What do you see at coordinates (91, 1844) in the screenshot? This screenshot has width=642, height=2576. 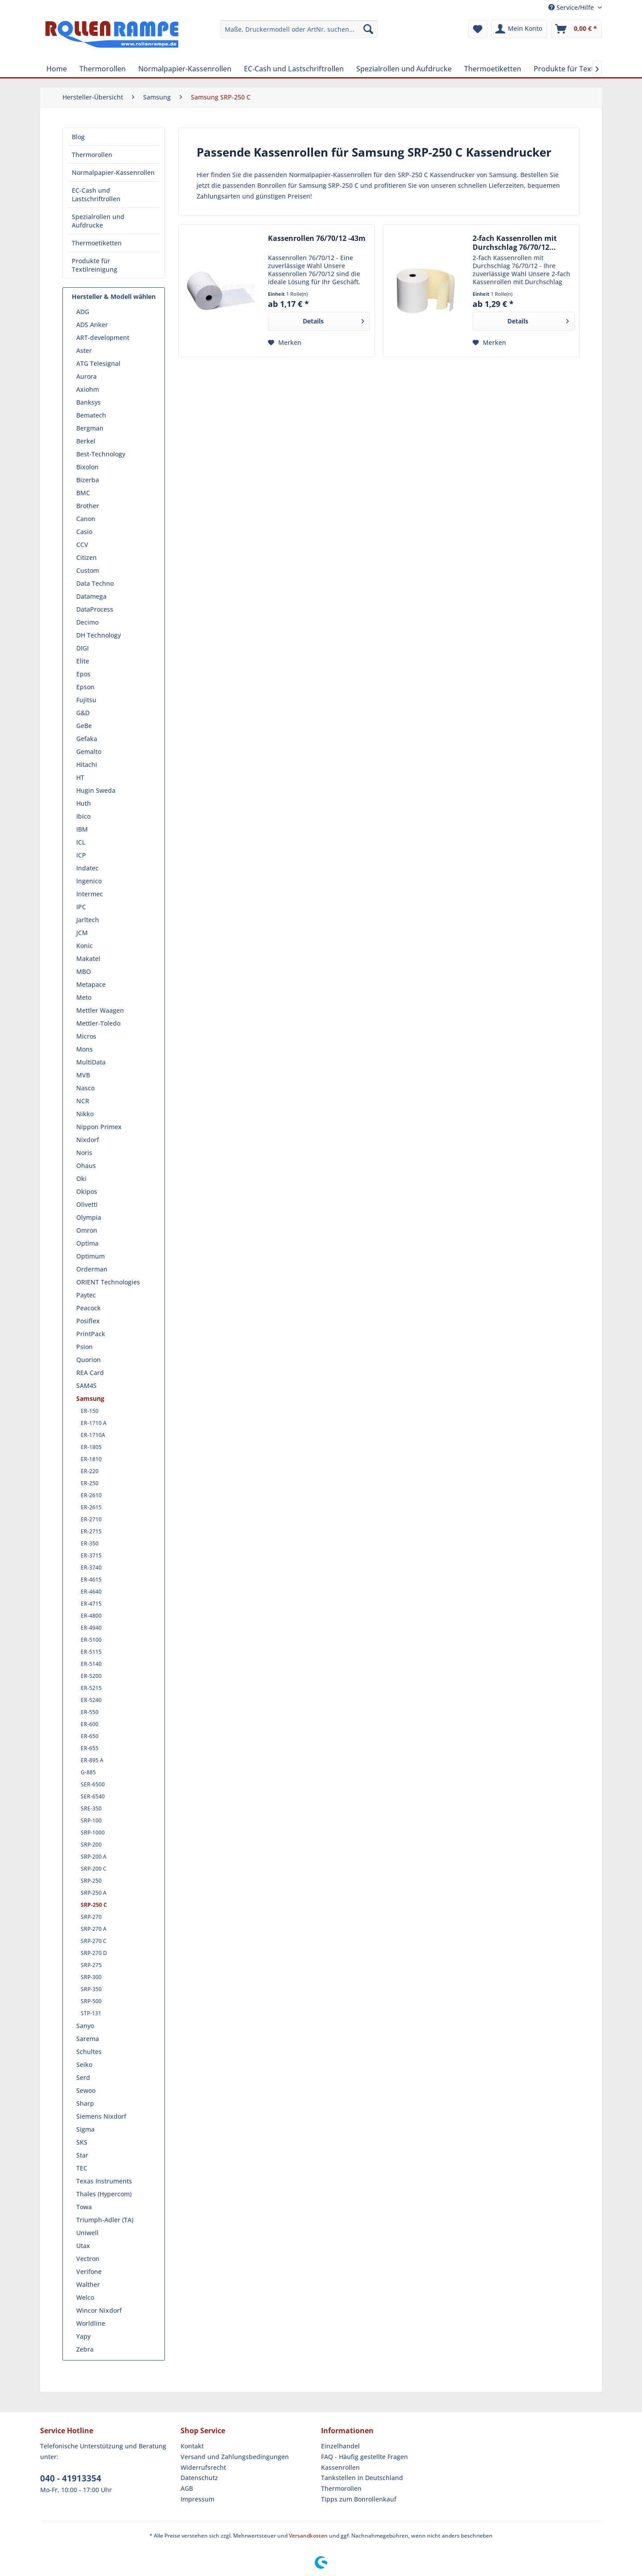 I see `SRP-200` at bounding box center [91, 1844].